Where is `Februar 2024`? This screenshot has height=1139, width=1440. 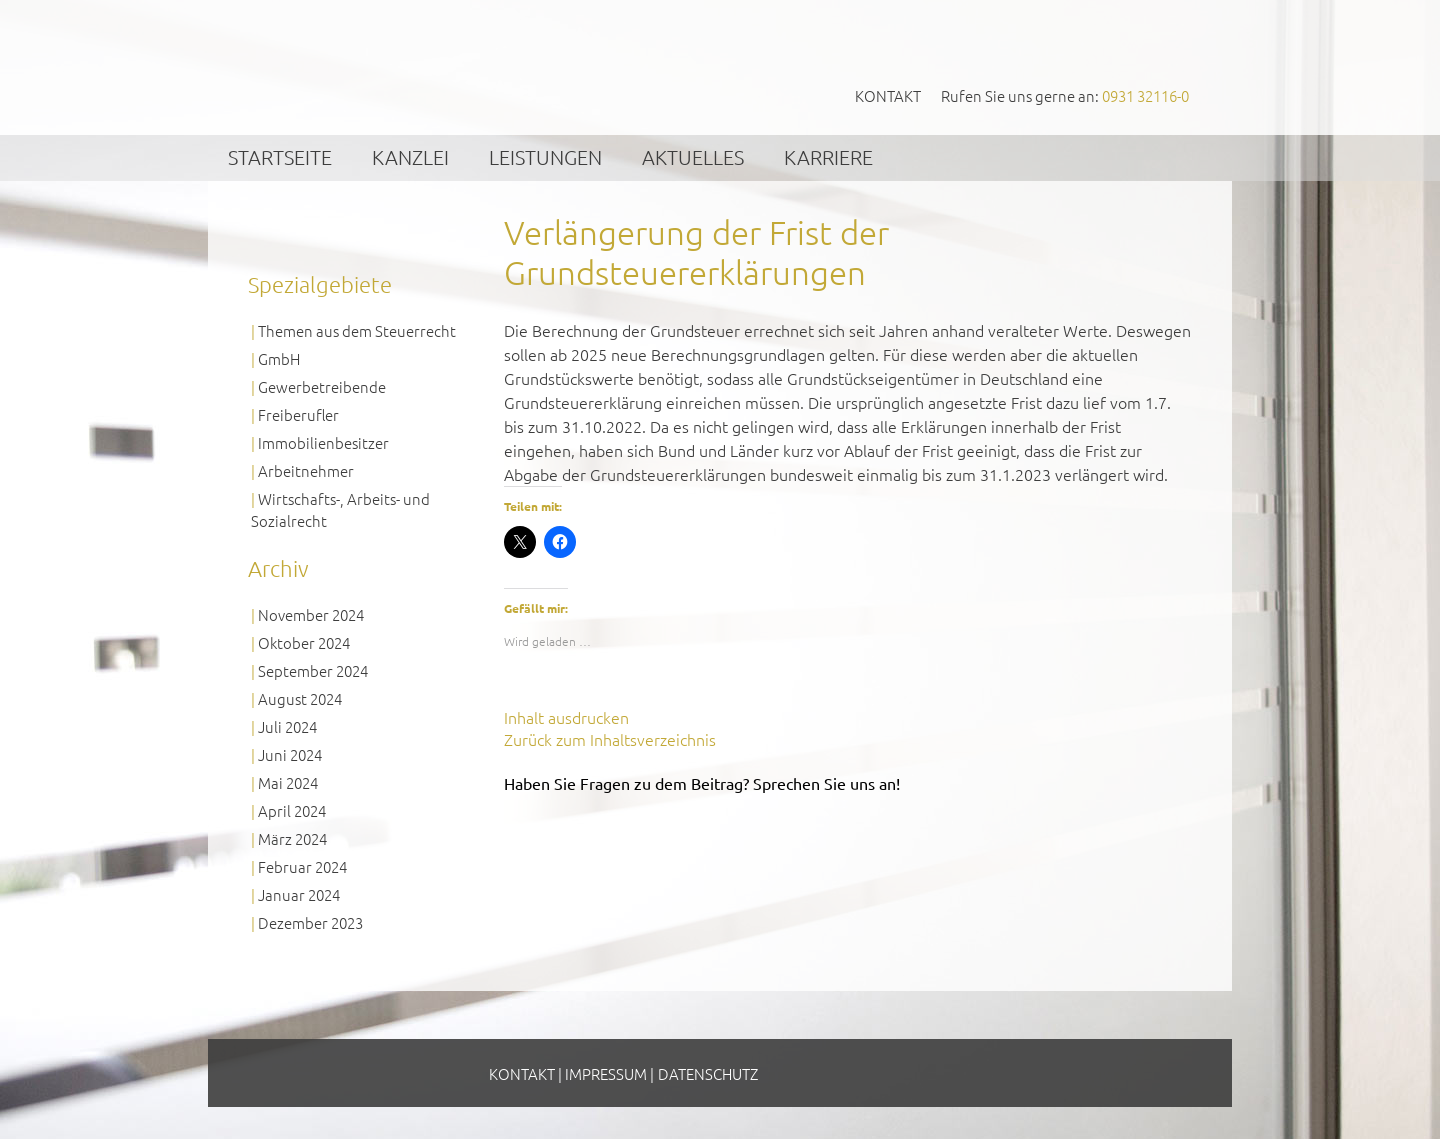
Februar 2024 is located at coordinates (302, 866).